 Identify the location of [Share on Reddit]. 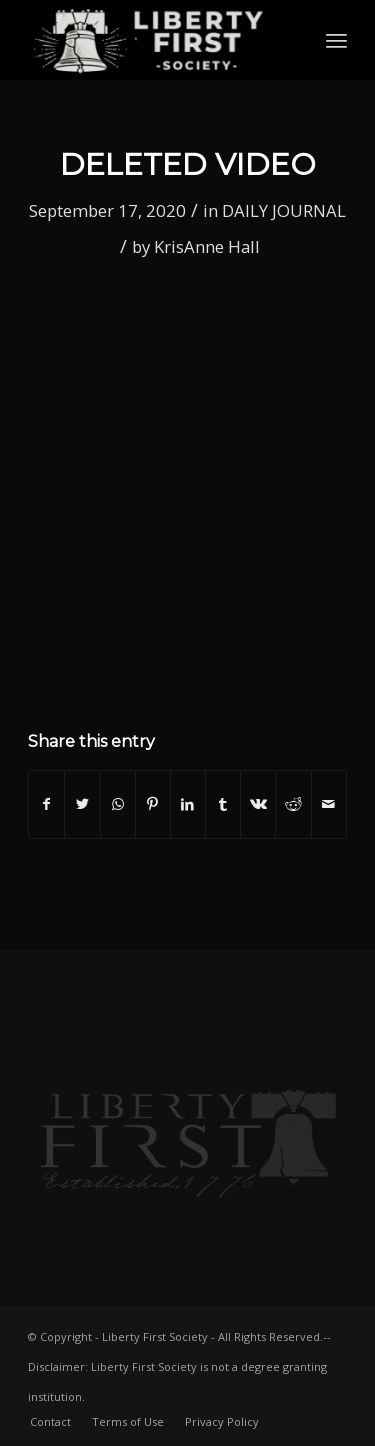
(293, 804).